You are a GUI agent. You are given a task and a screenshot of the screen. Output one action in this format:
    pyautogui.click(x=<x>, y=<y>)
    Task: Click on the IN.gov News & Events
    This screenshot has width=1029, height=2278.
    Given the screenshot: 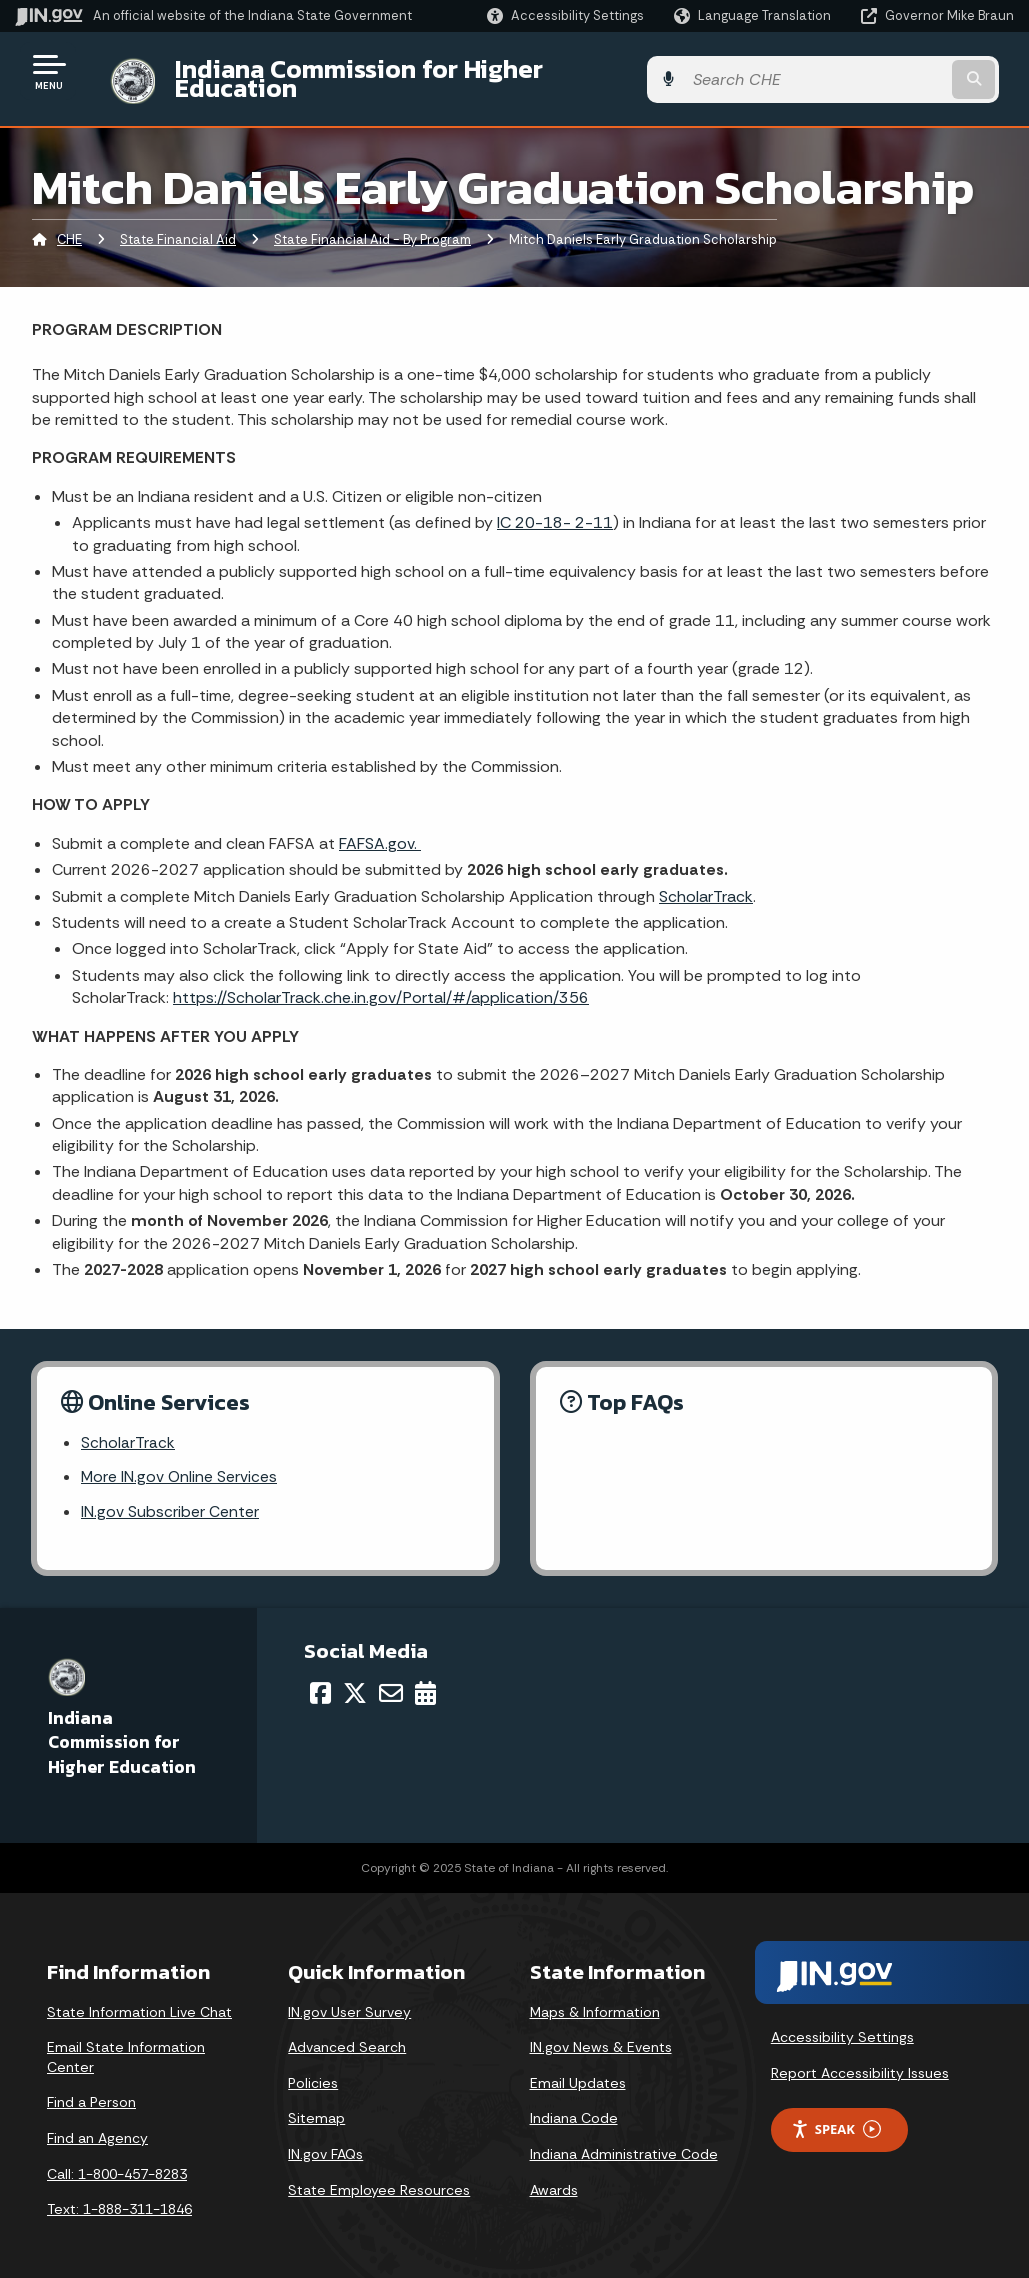 What is the action you would take?
    pyautogui.click(x=601, y=2034)
    